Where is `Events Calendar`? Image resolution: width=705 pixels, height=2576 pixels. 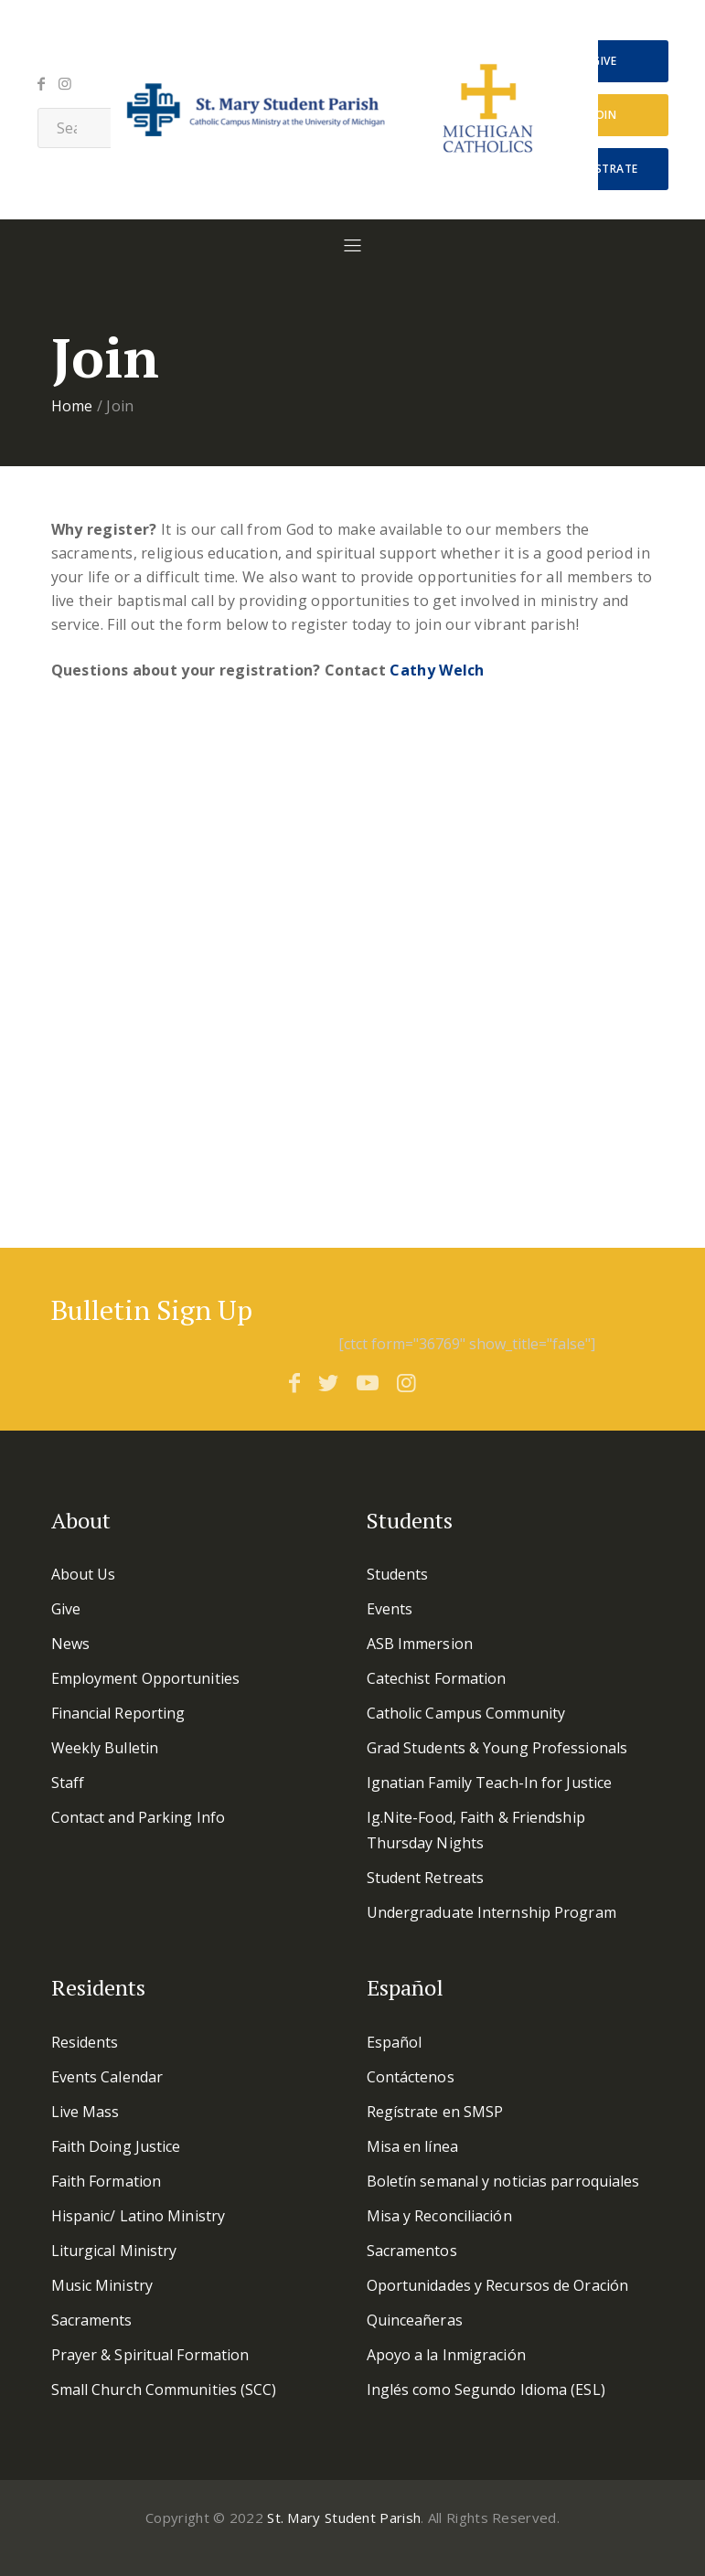
Events Calendar is located at coordinates (107, 2077).